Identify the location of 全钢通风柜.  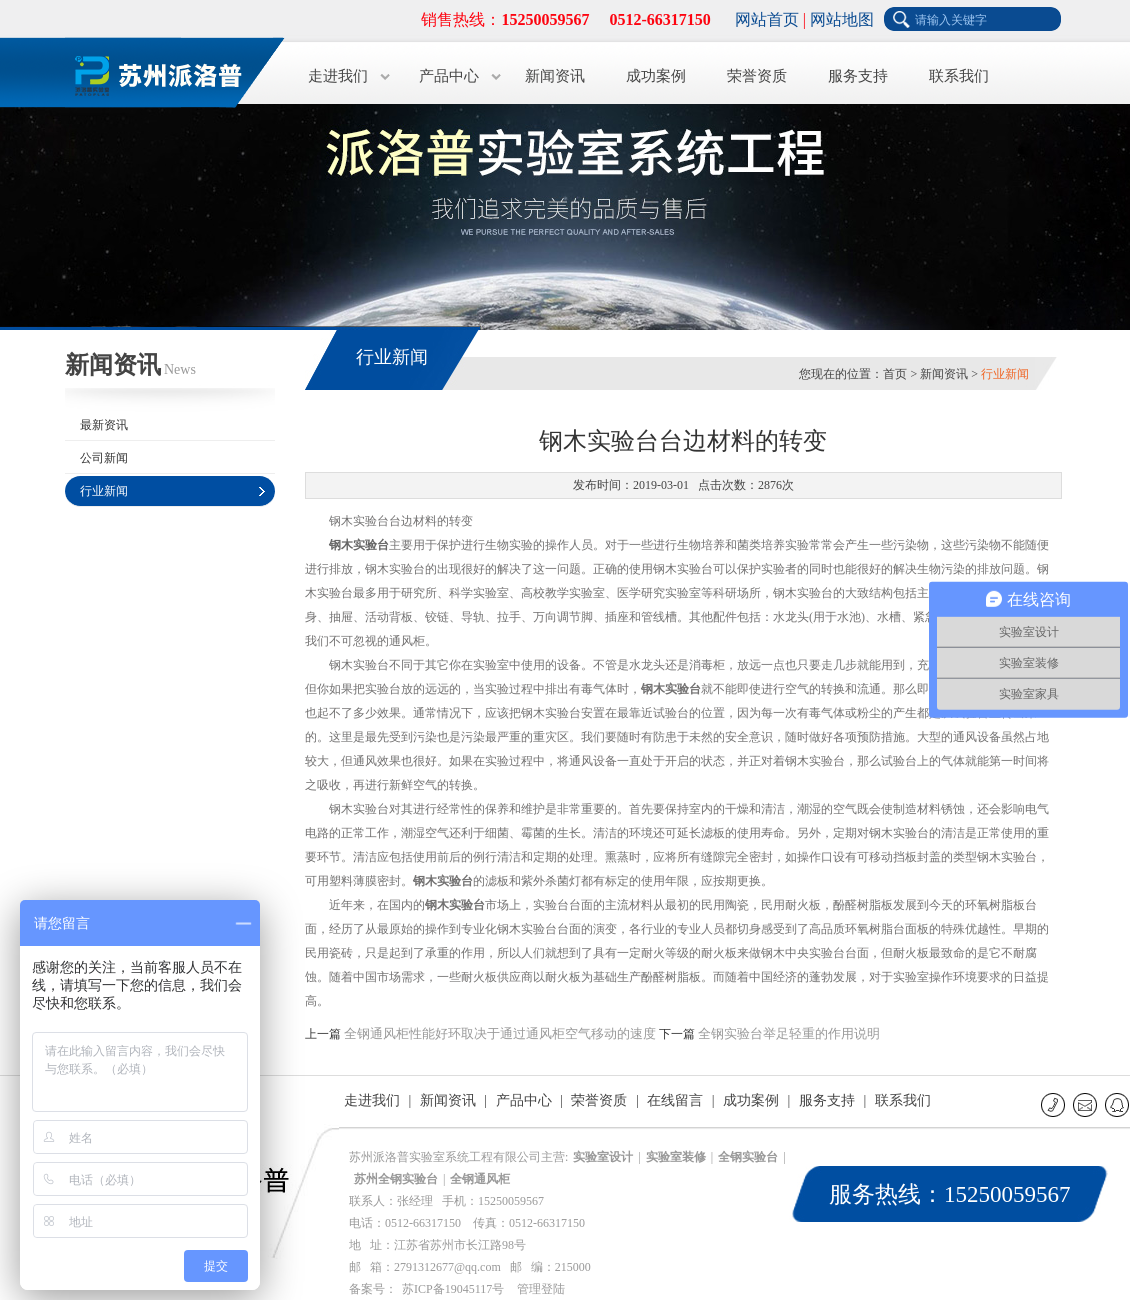
(480, 1179).